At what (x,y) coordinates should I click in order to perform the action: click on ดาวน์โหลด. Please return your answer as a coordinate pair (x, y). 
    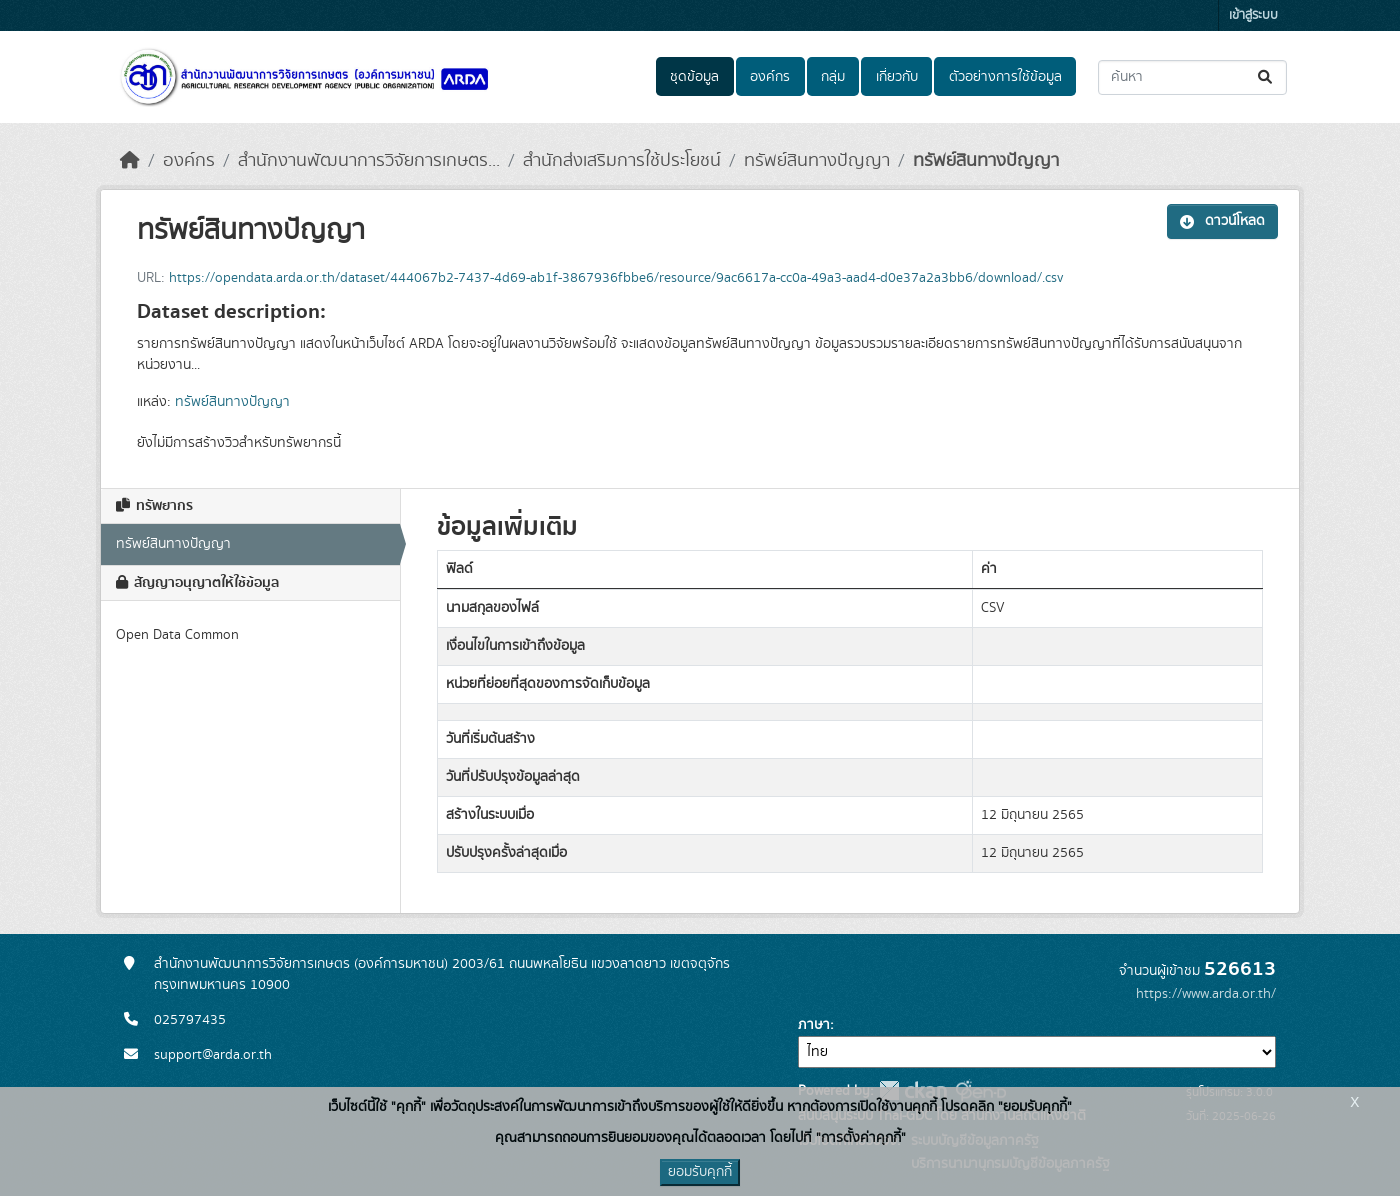
    Looking at the image, I should click on (1222, 221).